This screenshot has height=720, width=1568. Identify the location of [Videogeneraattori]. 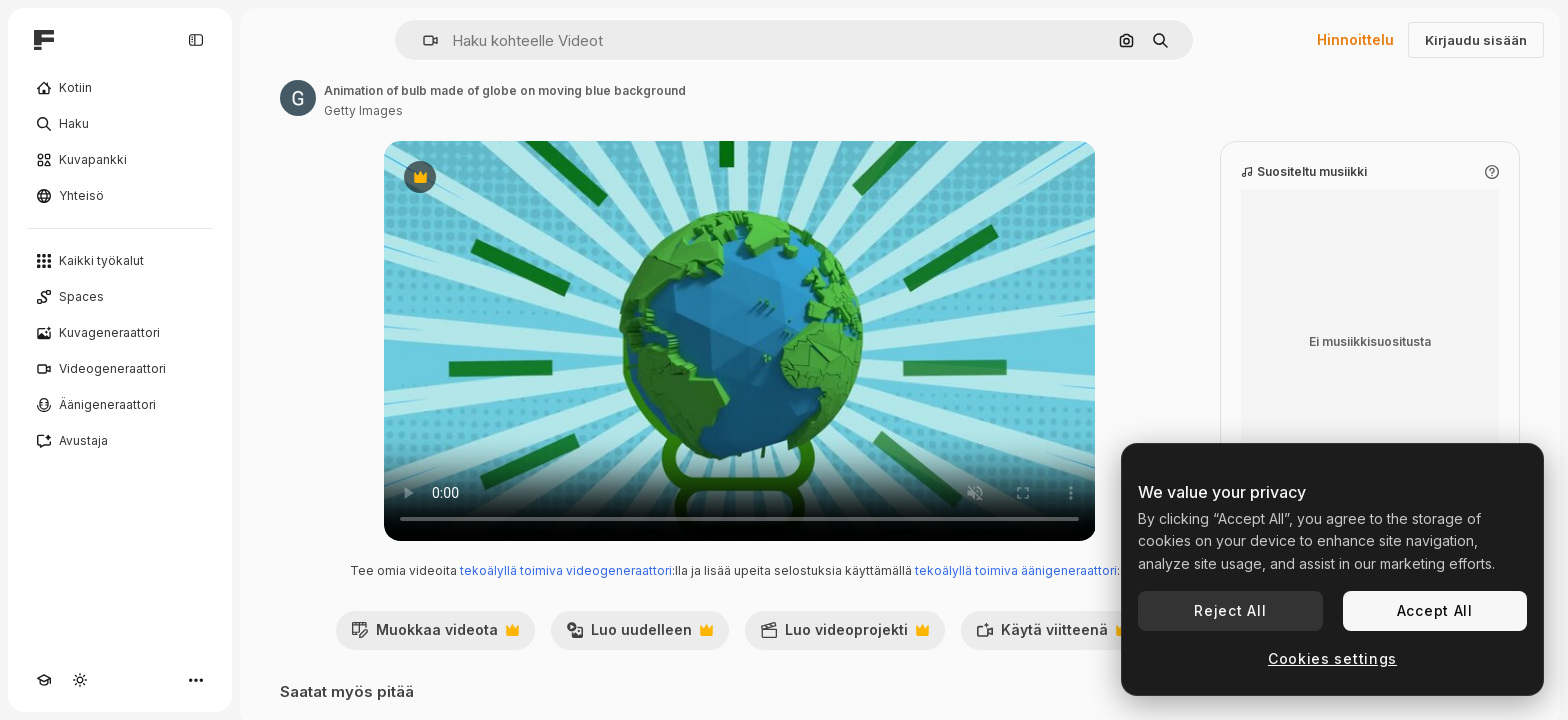
(120, 369).